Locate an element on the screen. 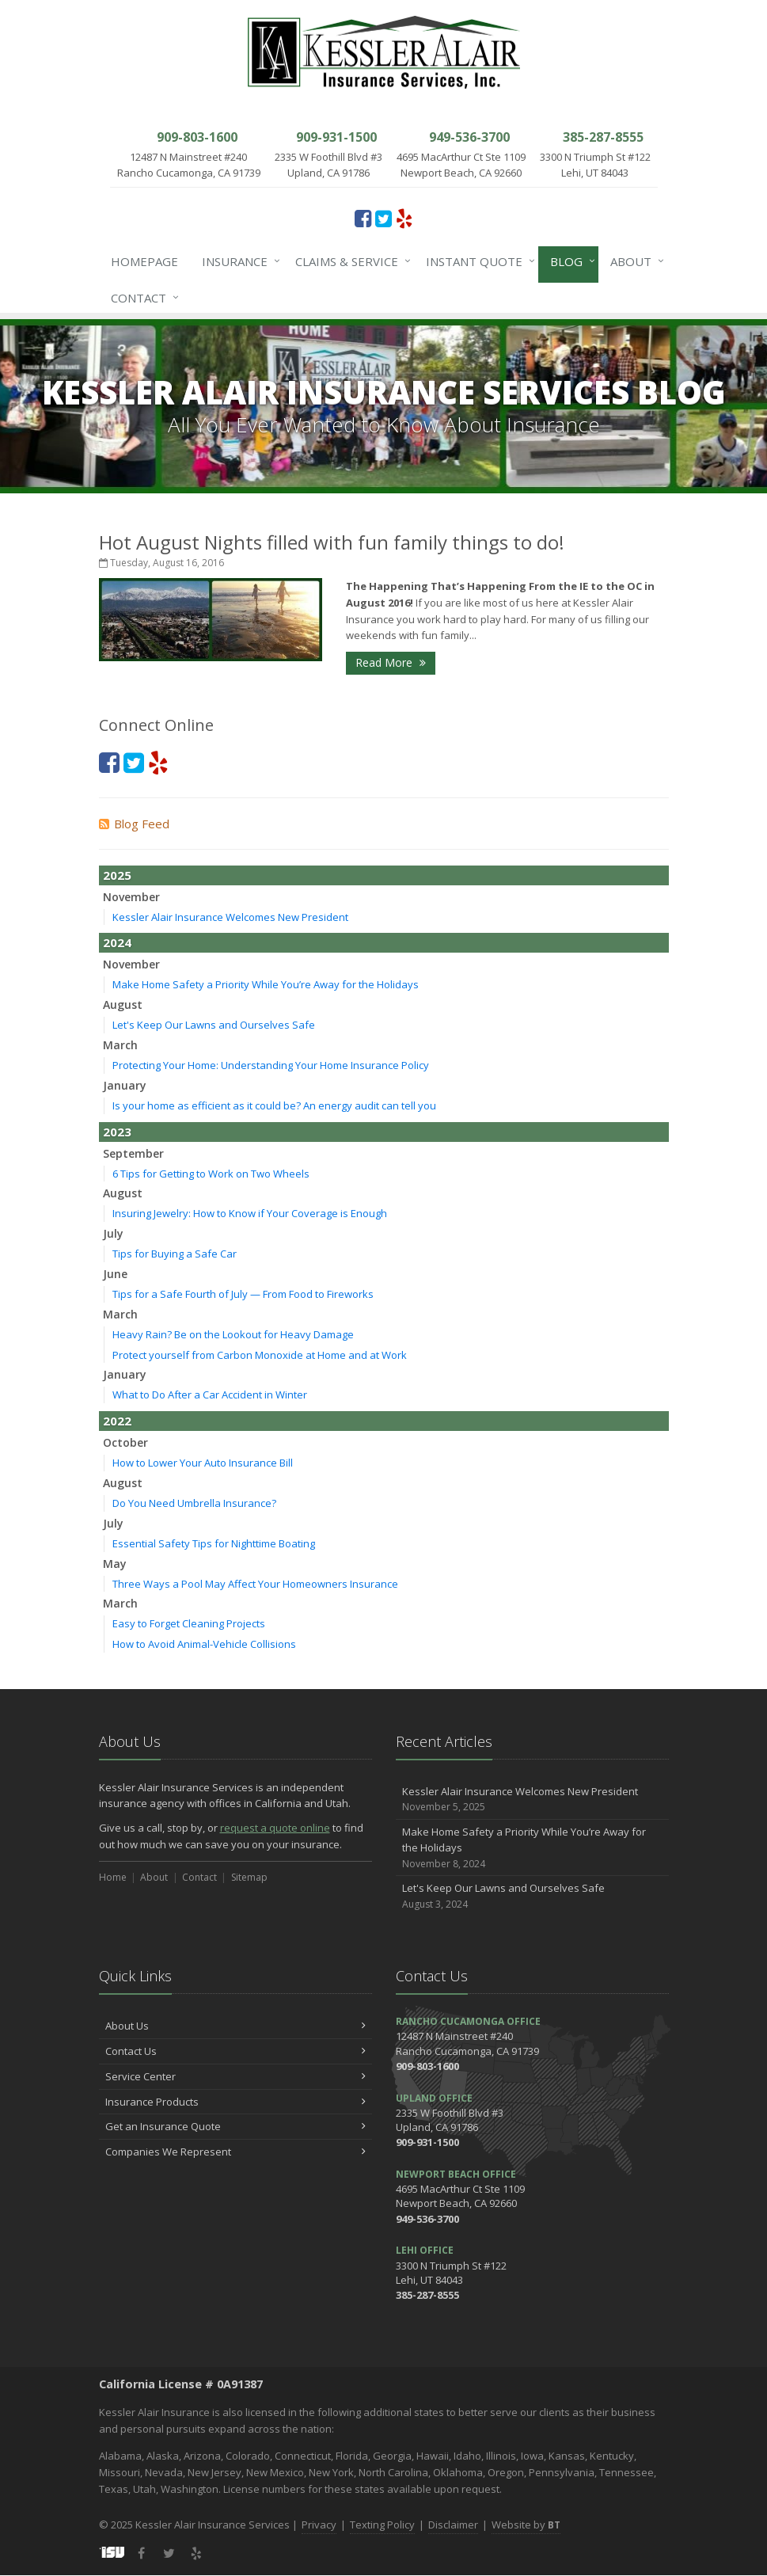  Protecting Your Home: Understanding Your Home Insurance Policy is located at coordinates (270, 1065).